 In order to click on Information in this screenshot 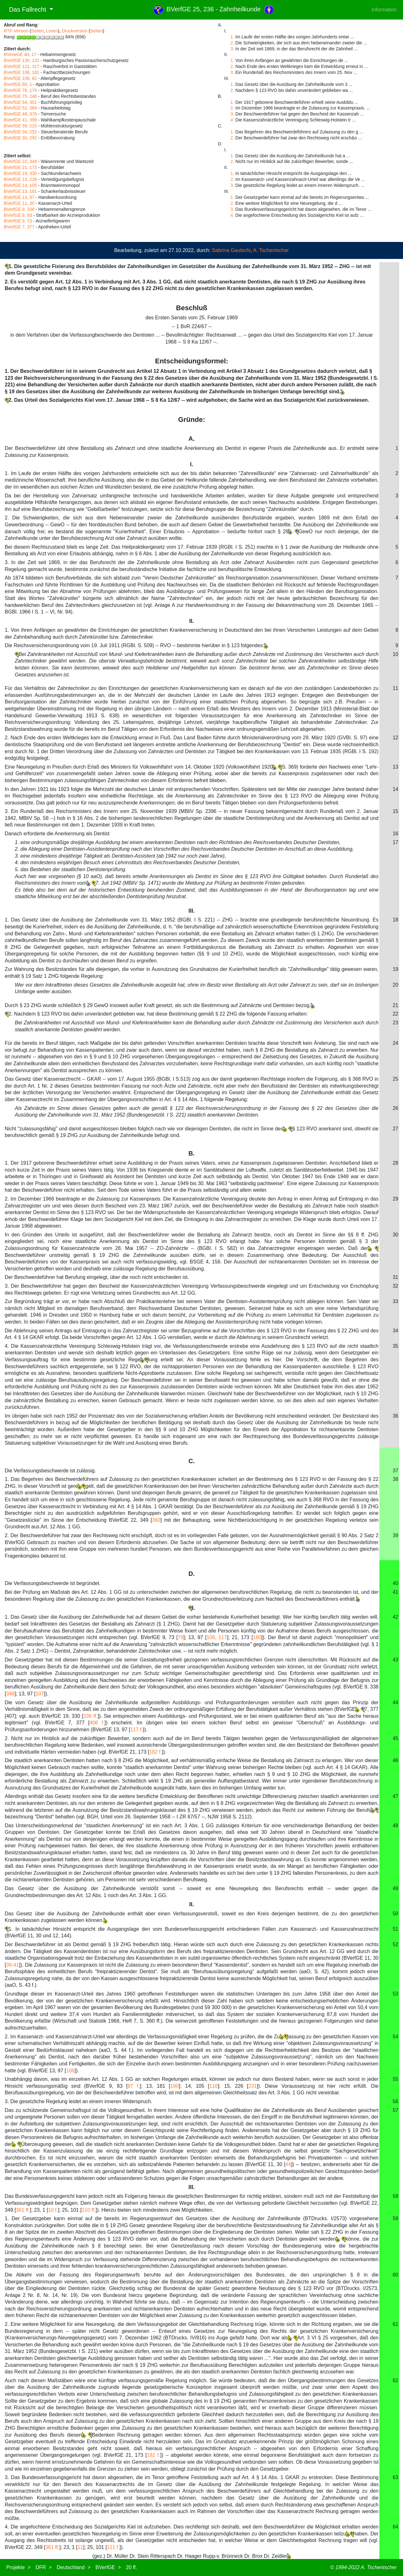, I will do `click(384, 9)`.